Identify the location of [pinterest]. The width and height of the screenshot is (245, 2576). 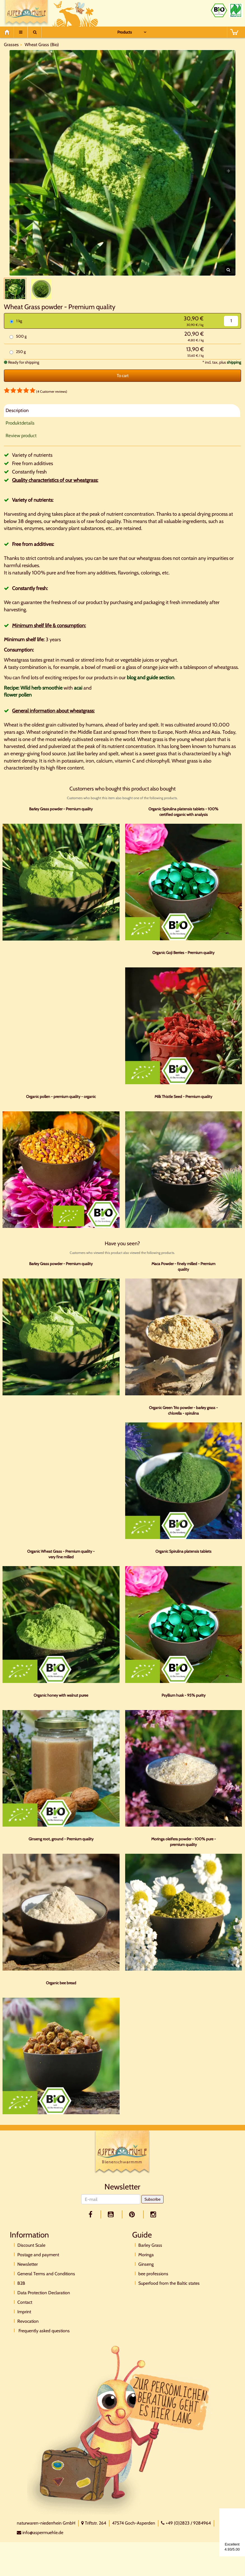
(133, 2226).